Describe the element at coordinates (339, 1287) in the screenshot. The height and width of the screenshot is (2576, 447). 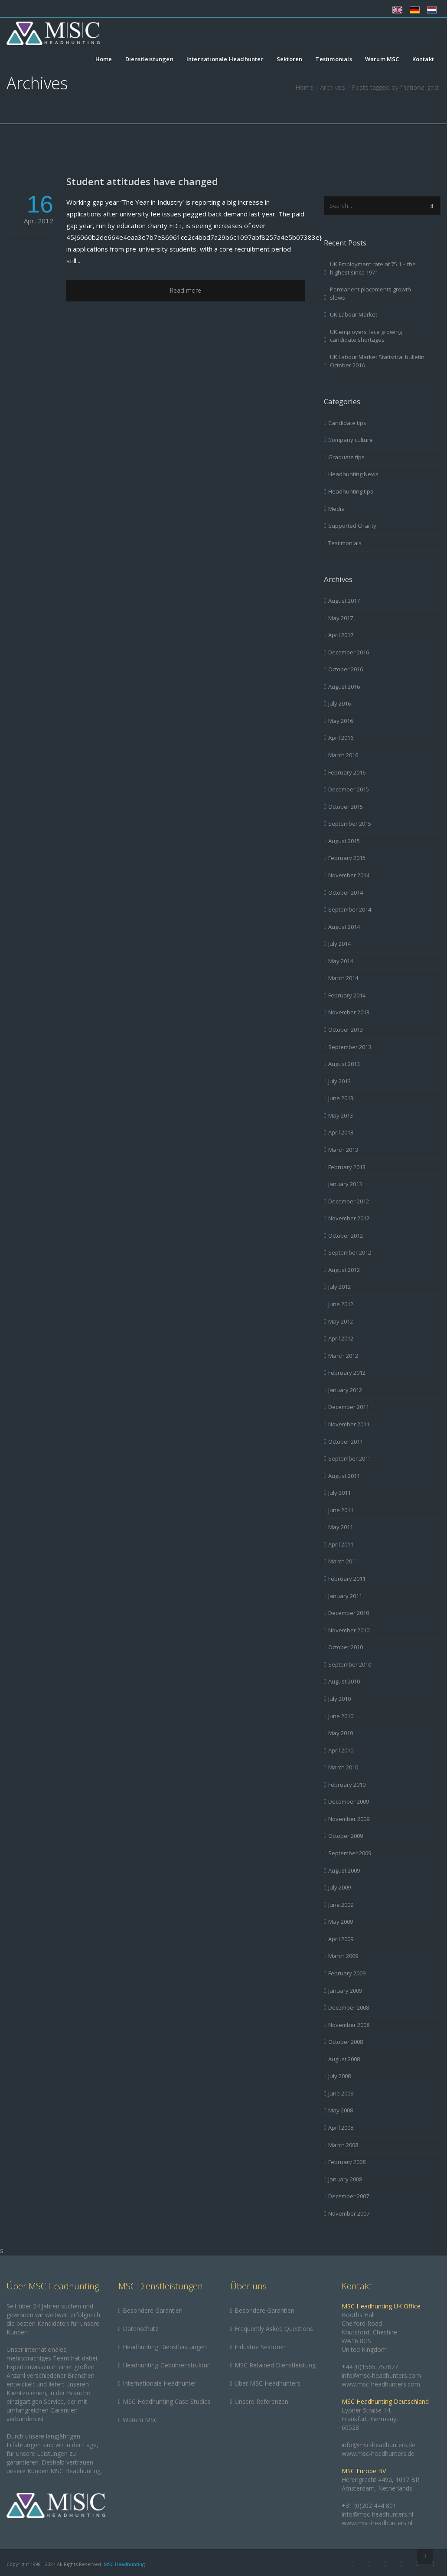
I see `July 2012` at that location.